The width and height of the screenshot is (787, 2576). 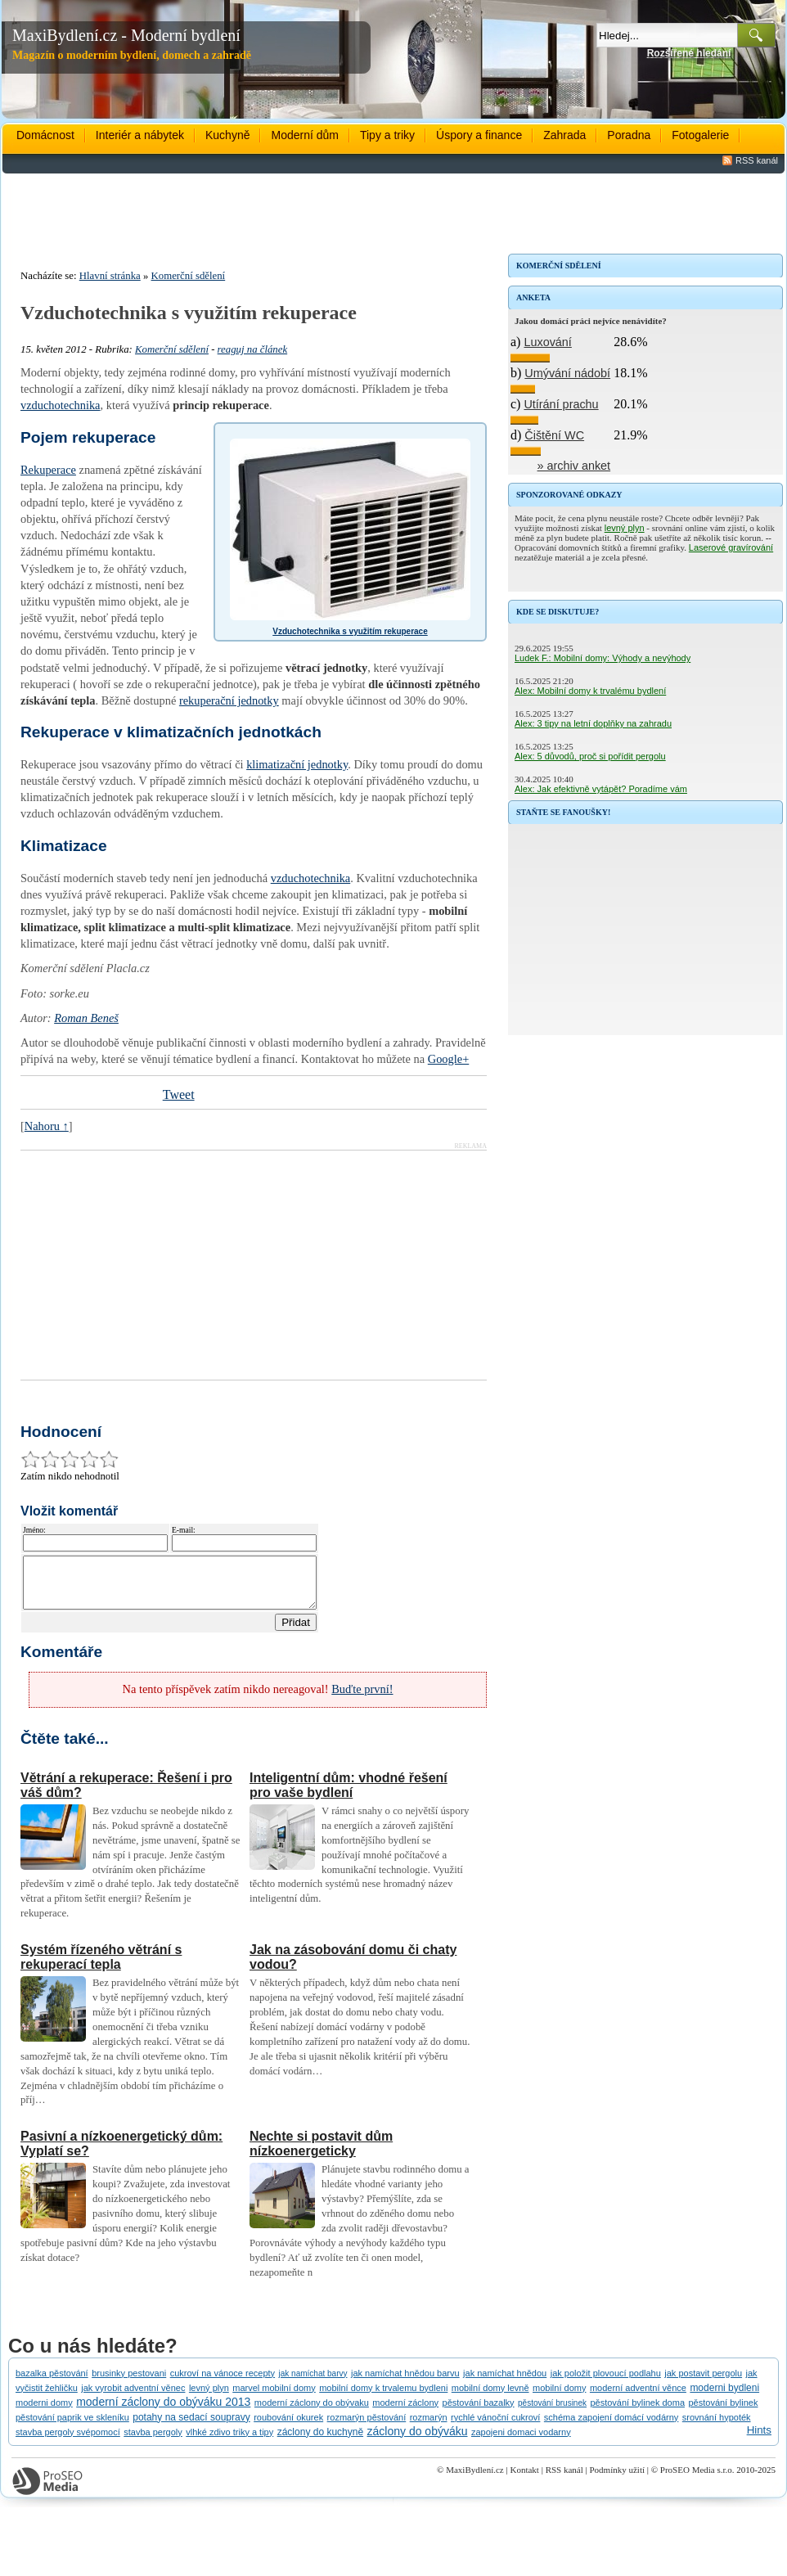 I want to click on moderní záclony do obývaku, so click(x=311, y=2412).